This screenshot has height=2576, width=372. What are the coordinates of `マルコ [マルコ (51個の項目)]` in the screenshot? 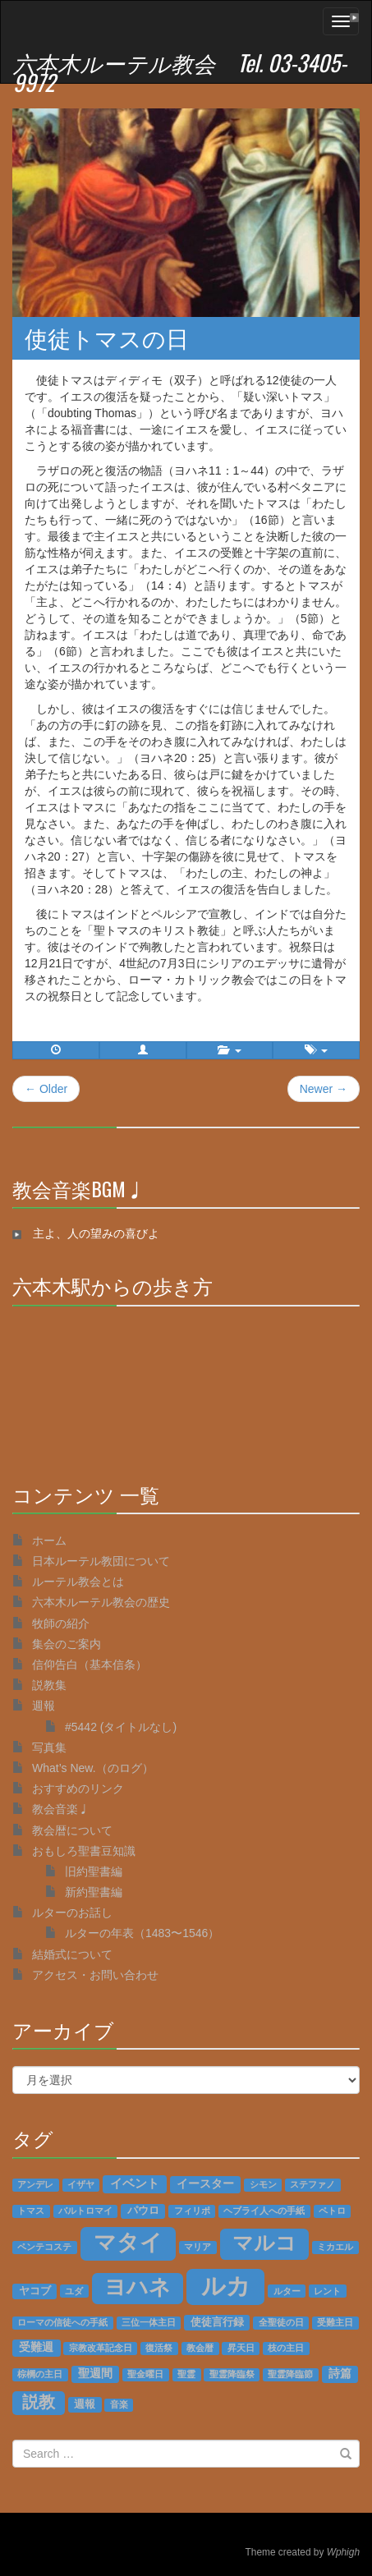 It's located at (264, 2242).